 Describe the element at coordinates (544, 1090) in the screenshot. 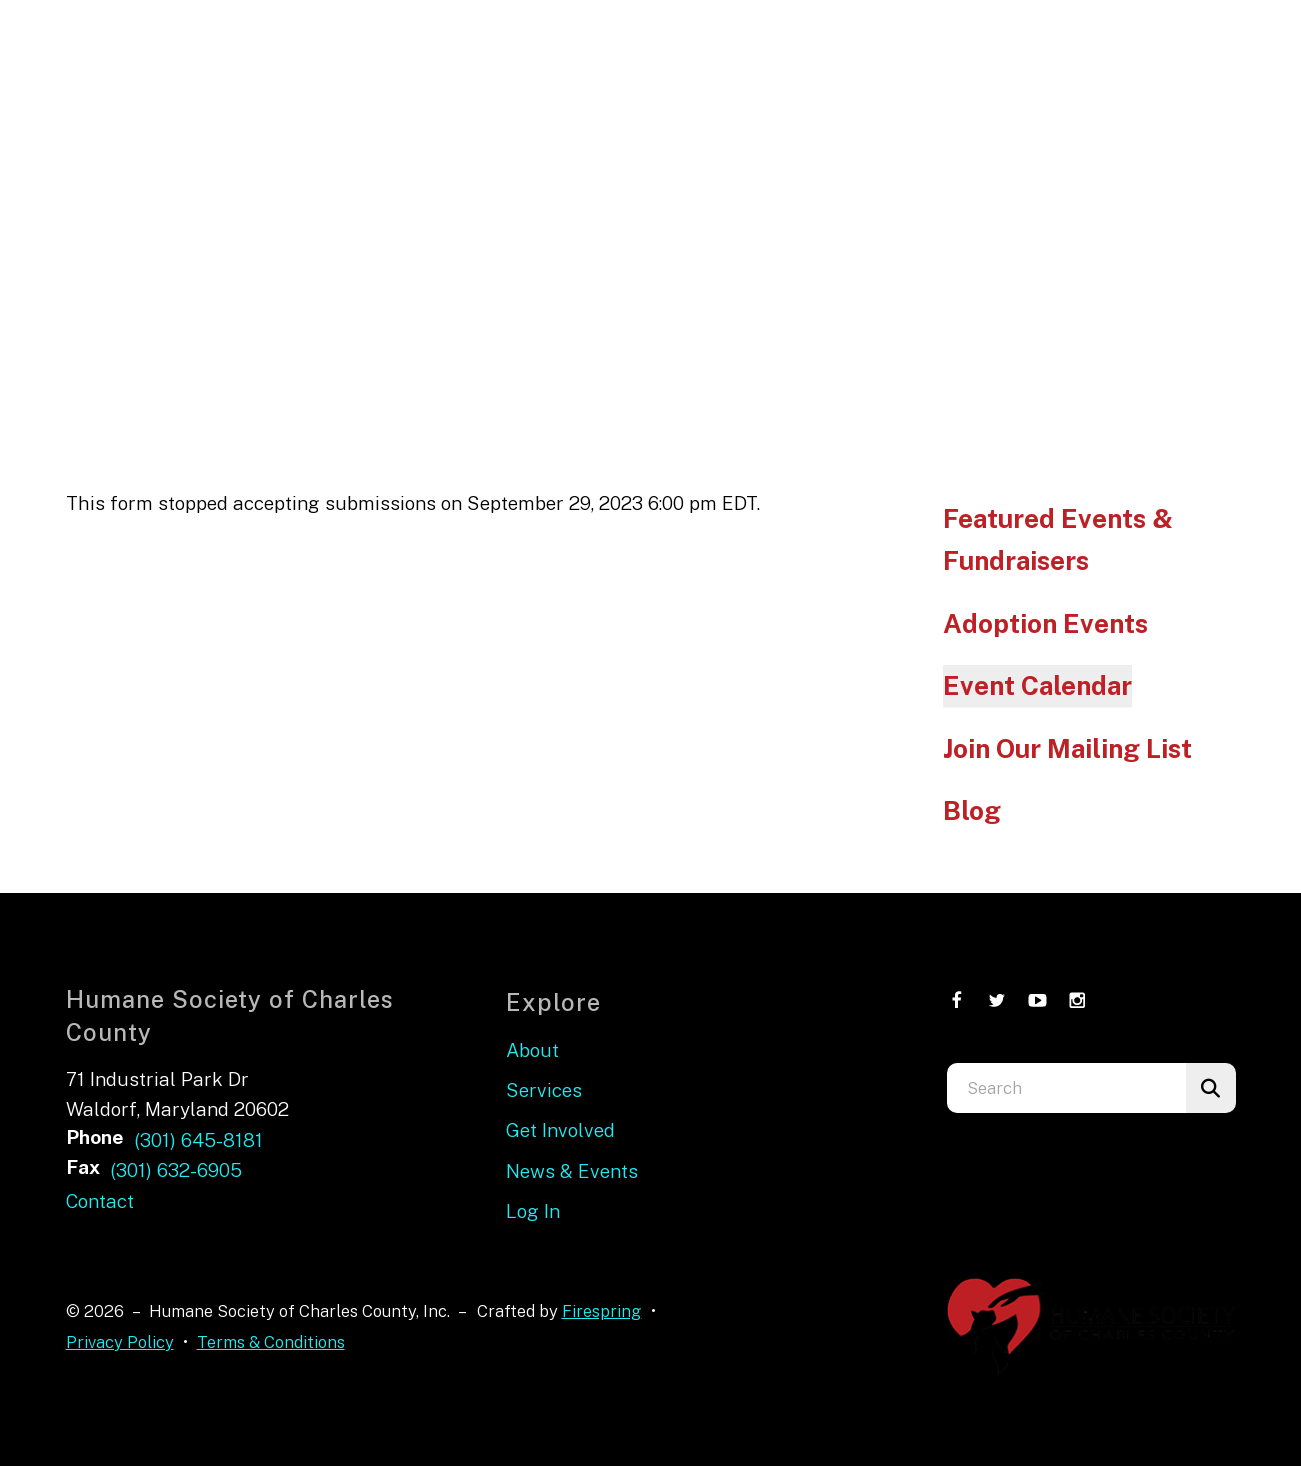

I see `Services` at that location.